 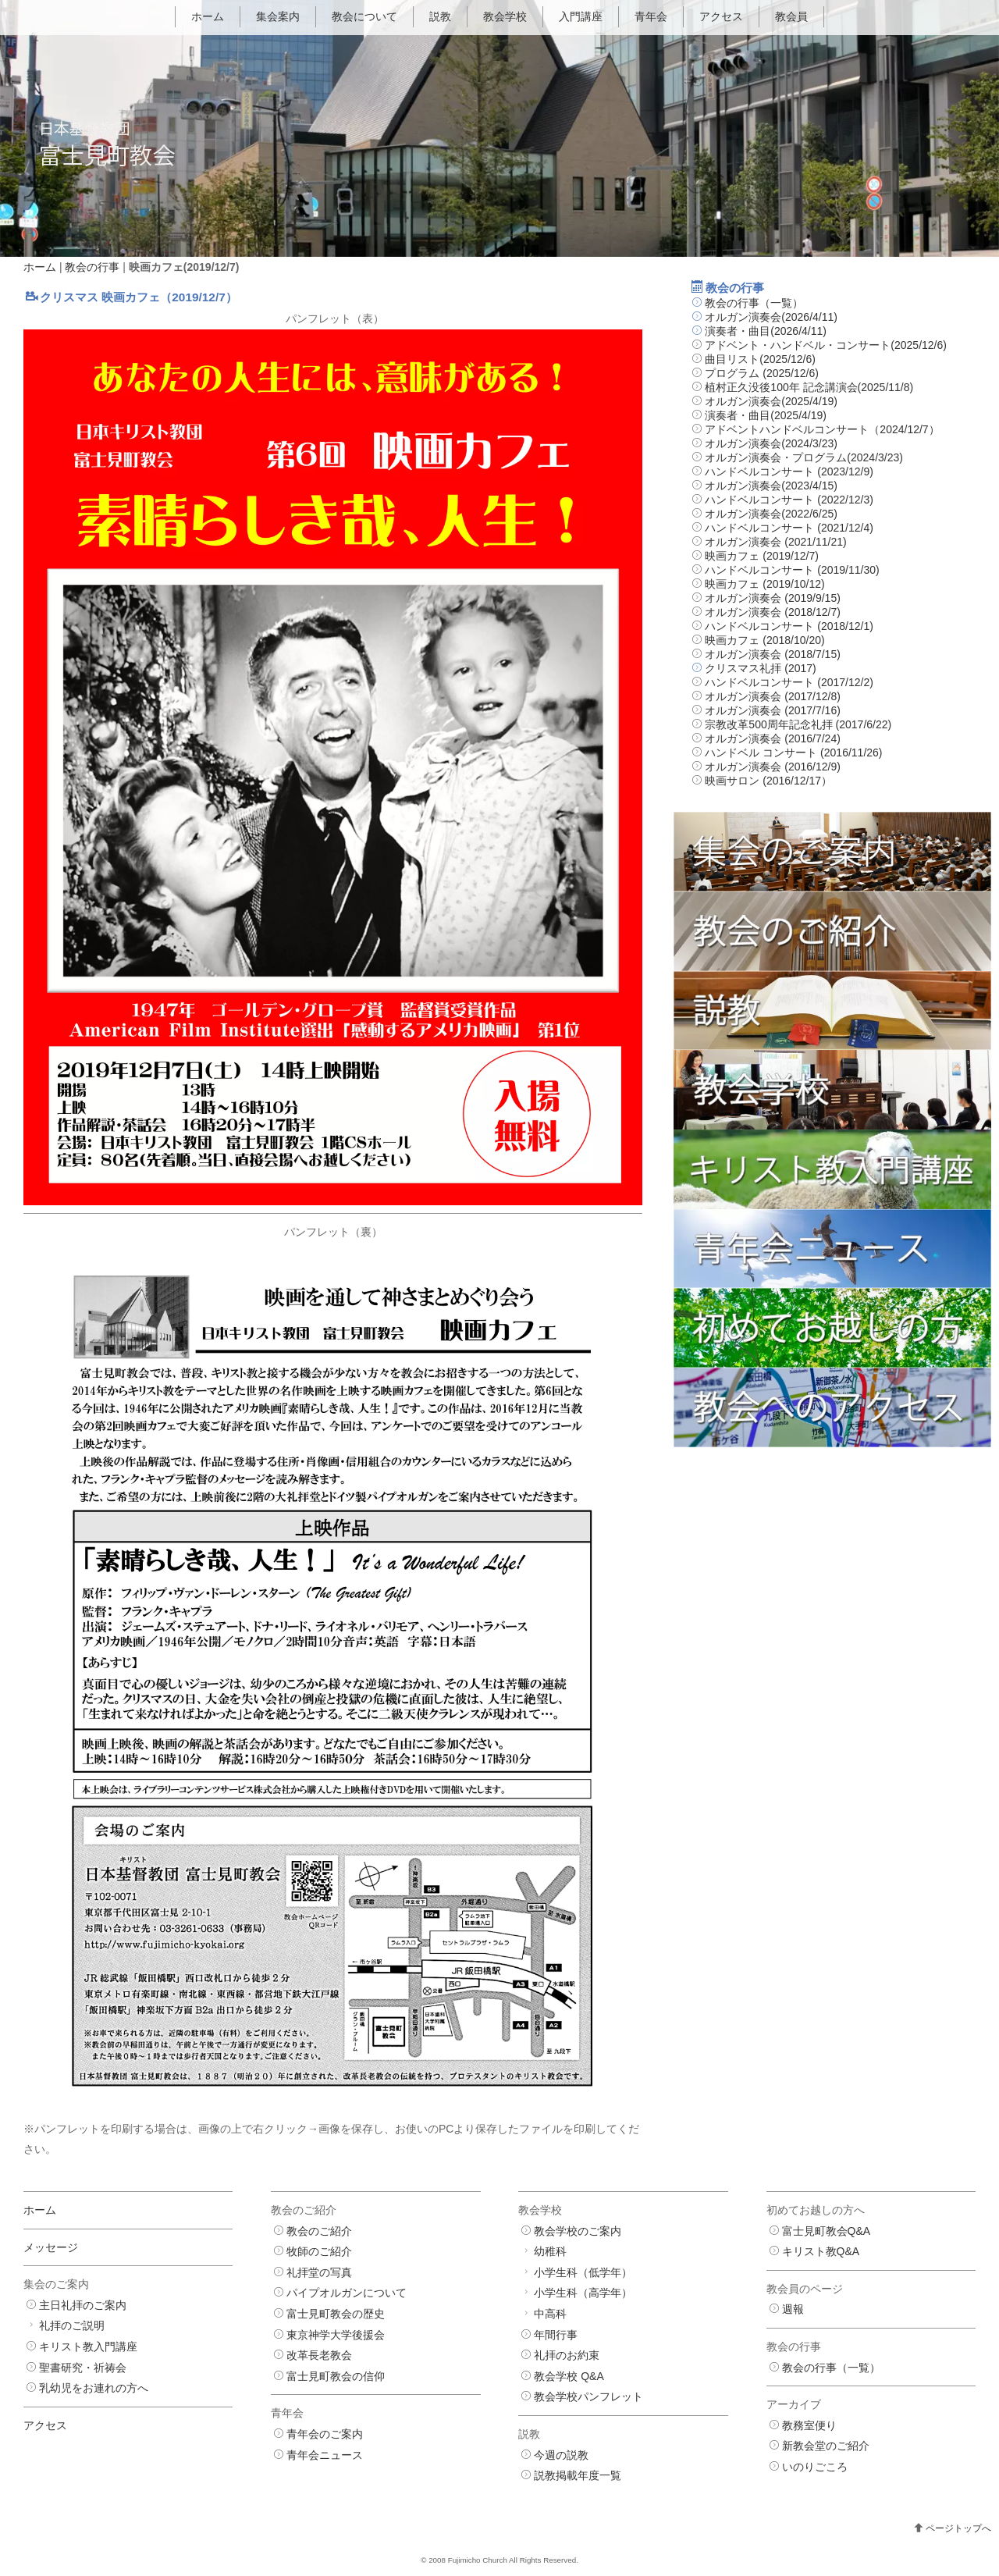 What do you see at coordinates (762, 373) in the screenshot?
I see `プログラム (2025/12/6)` at bounding box center [762, 373].